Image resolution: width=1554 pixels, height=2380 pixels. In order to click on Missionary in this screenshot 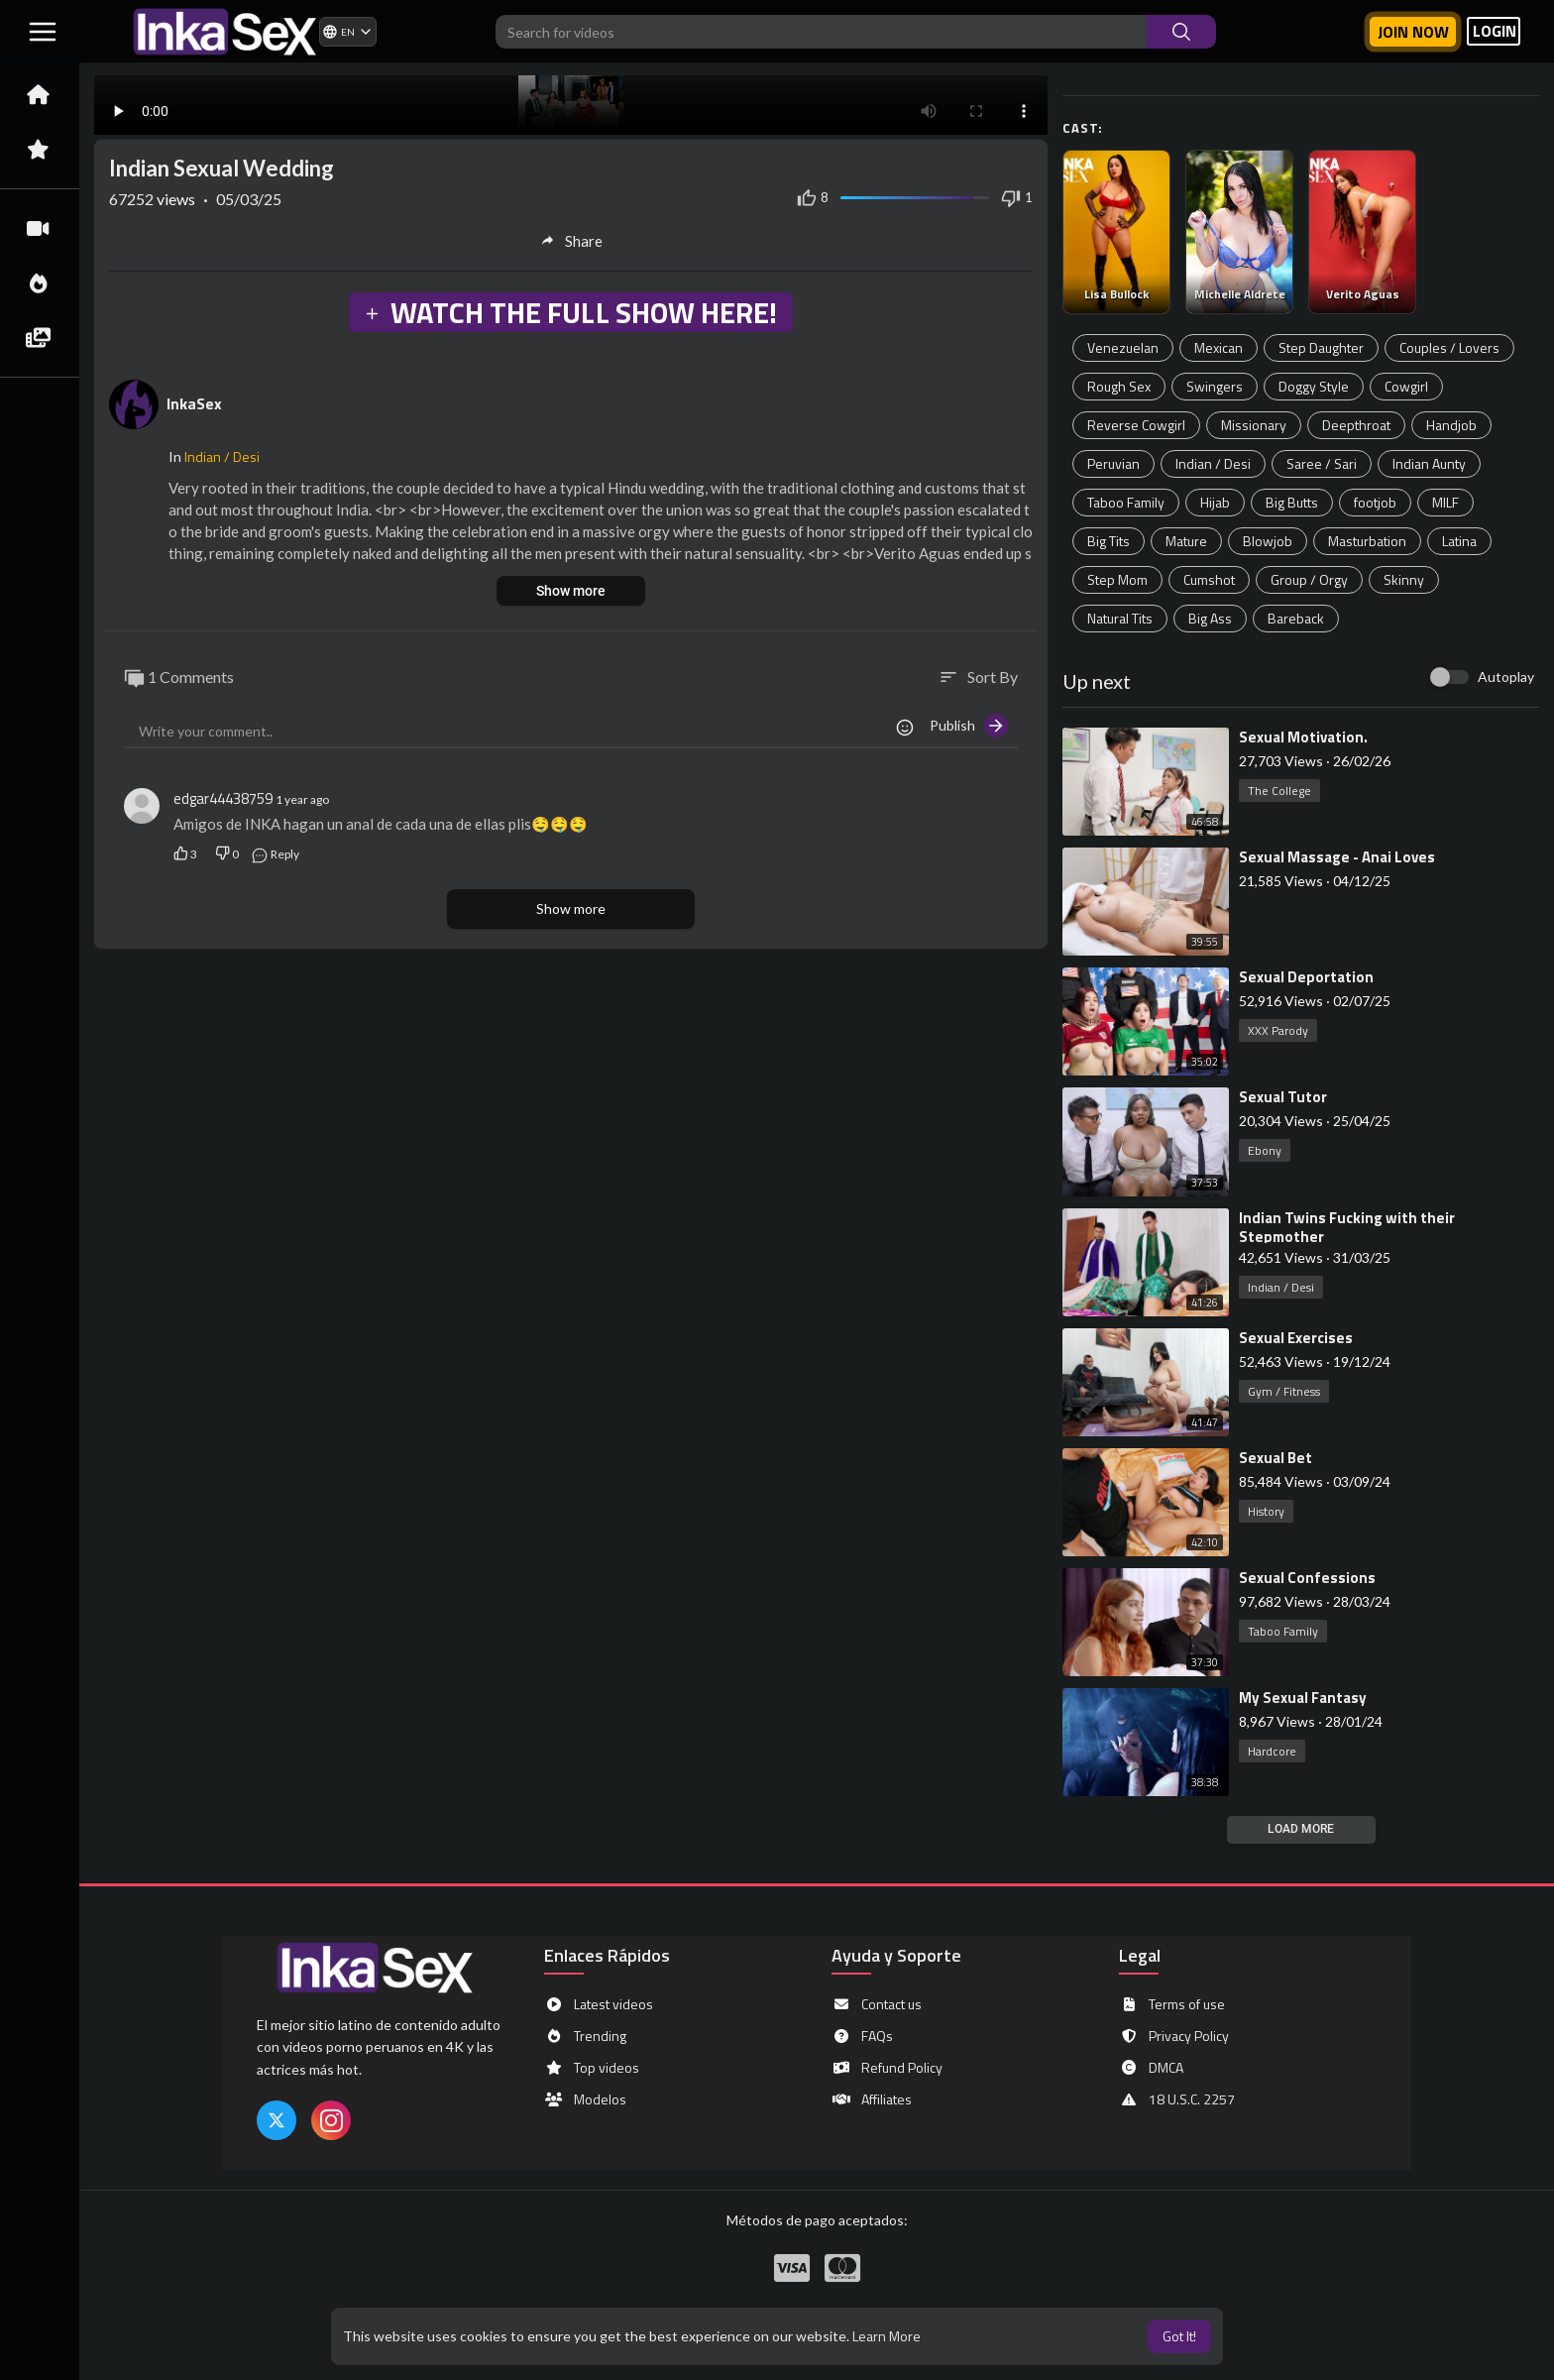, I will do `click(1253, 424)`.